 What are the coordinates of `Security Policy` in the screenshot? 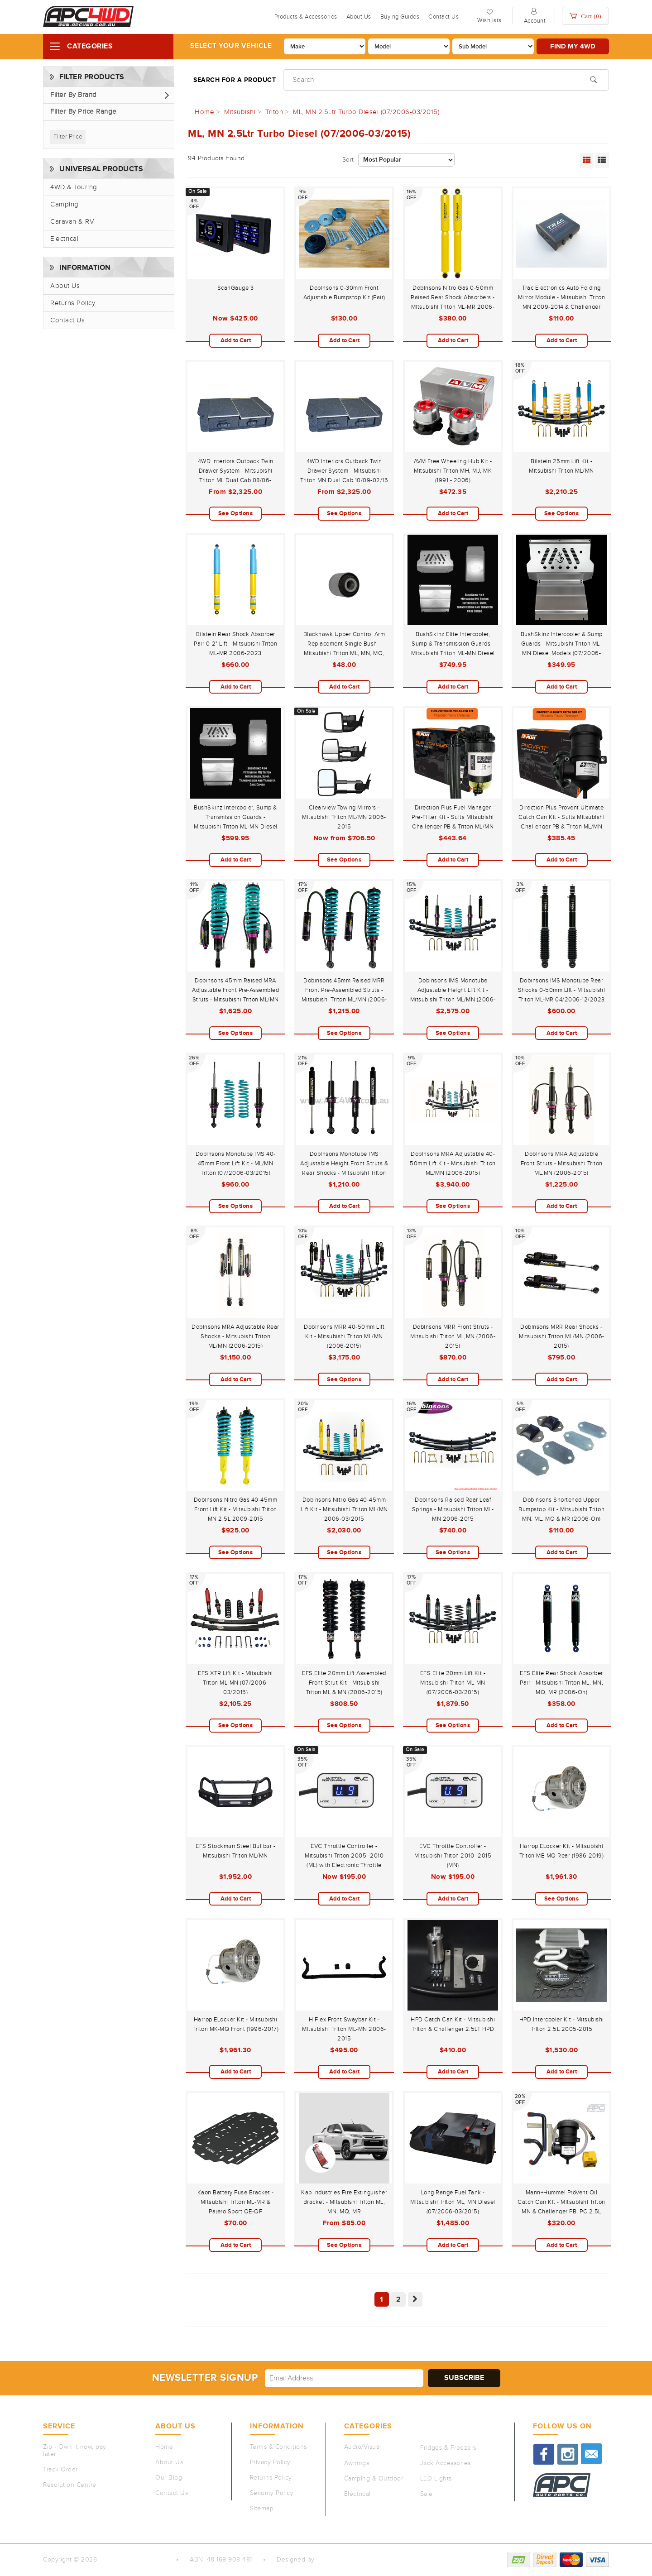 It's located at (272, 2493).